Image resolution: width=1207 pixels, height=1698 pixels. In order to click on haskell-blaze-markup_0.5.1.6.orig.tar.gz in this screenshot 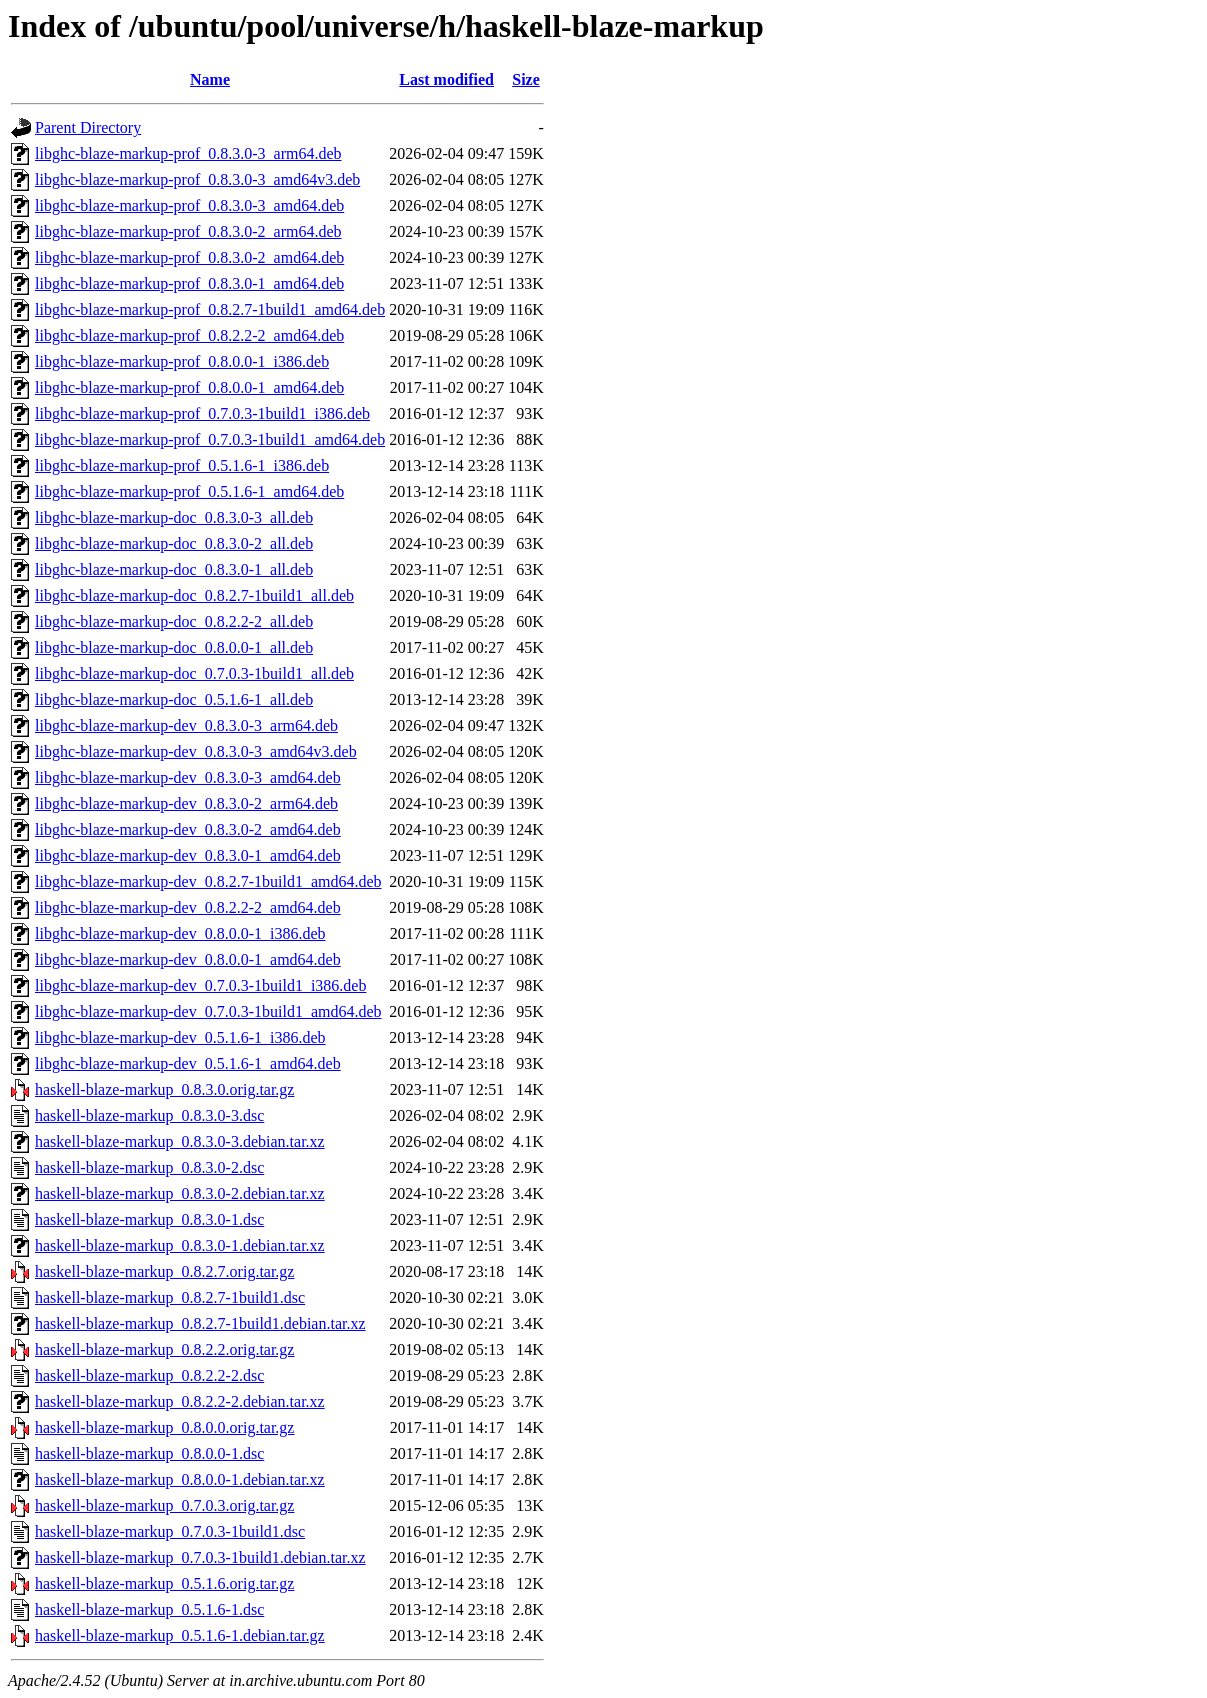, I will do `click(164, 1583)`.